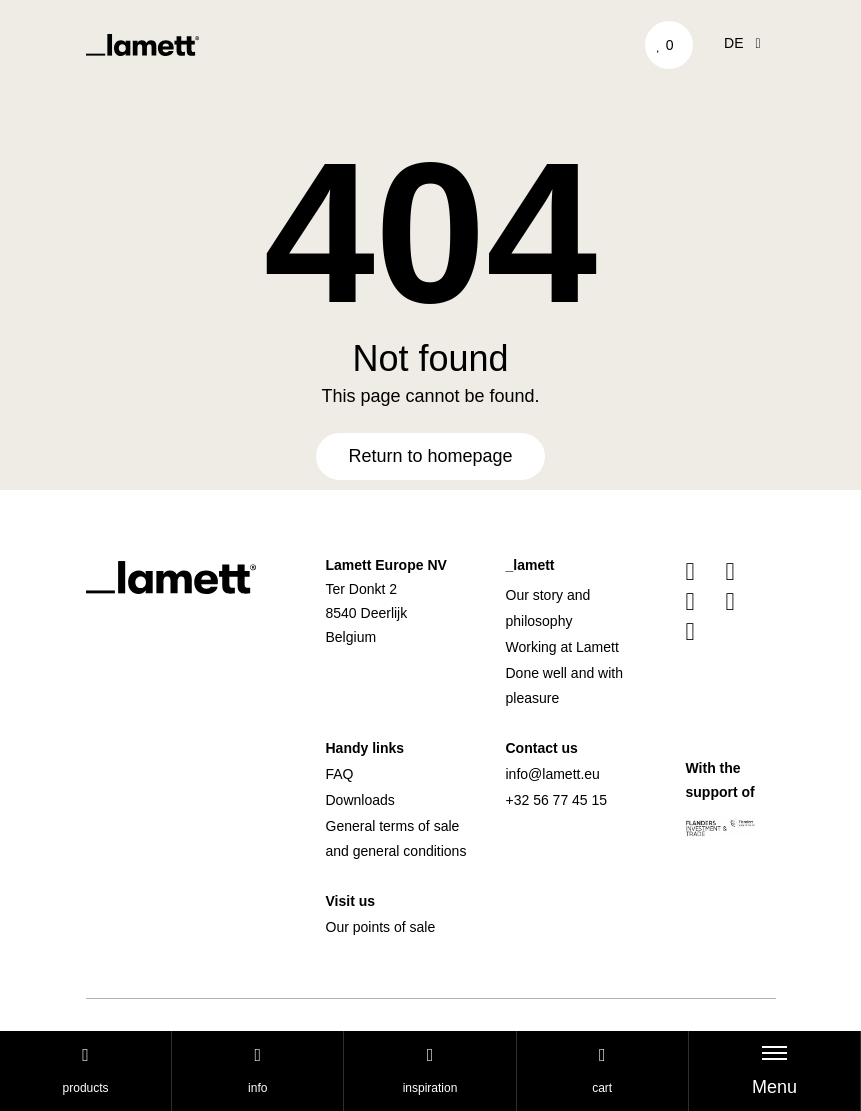  I want to click on Our points of sale, so click(381, 927).